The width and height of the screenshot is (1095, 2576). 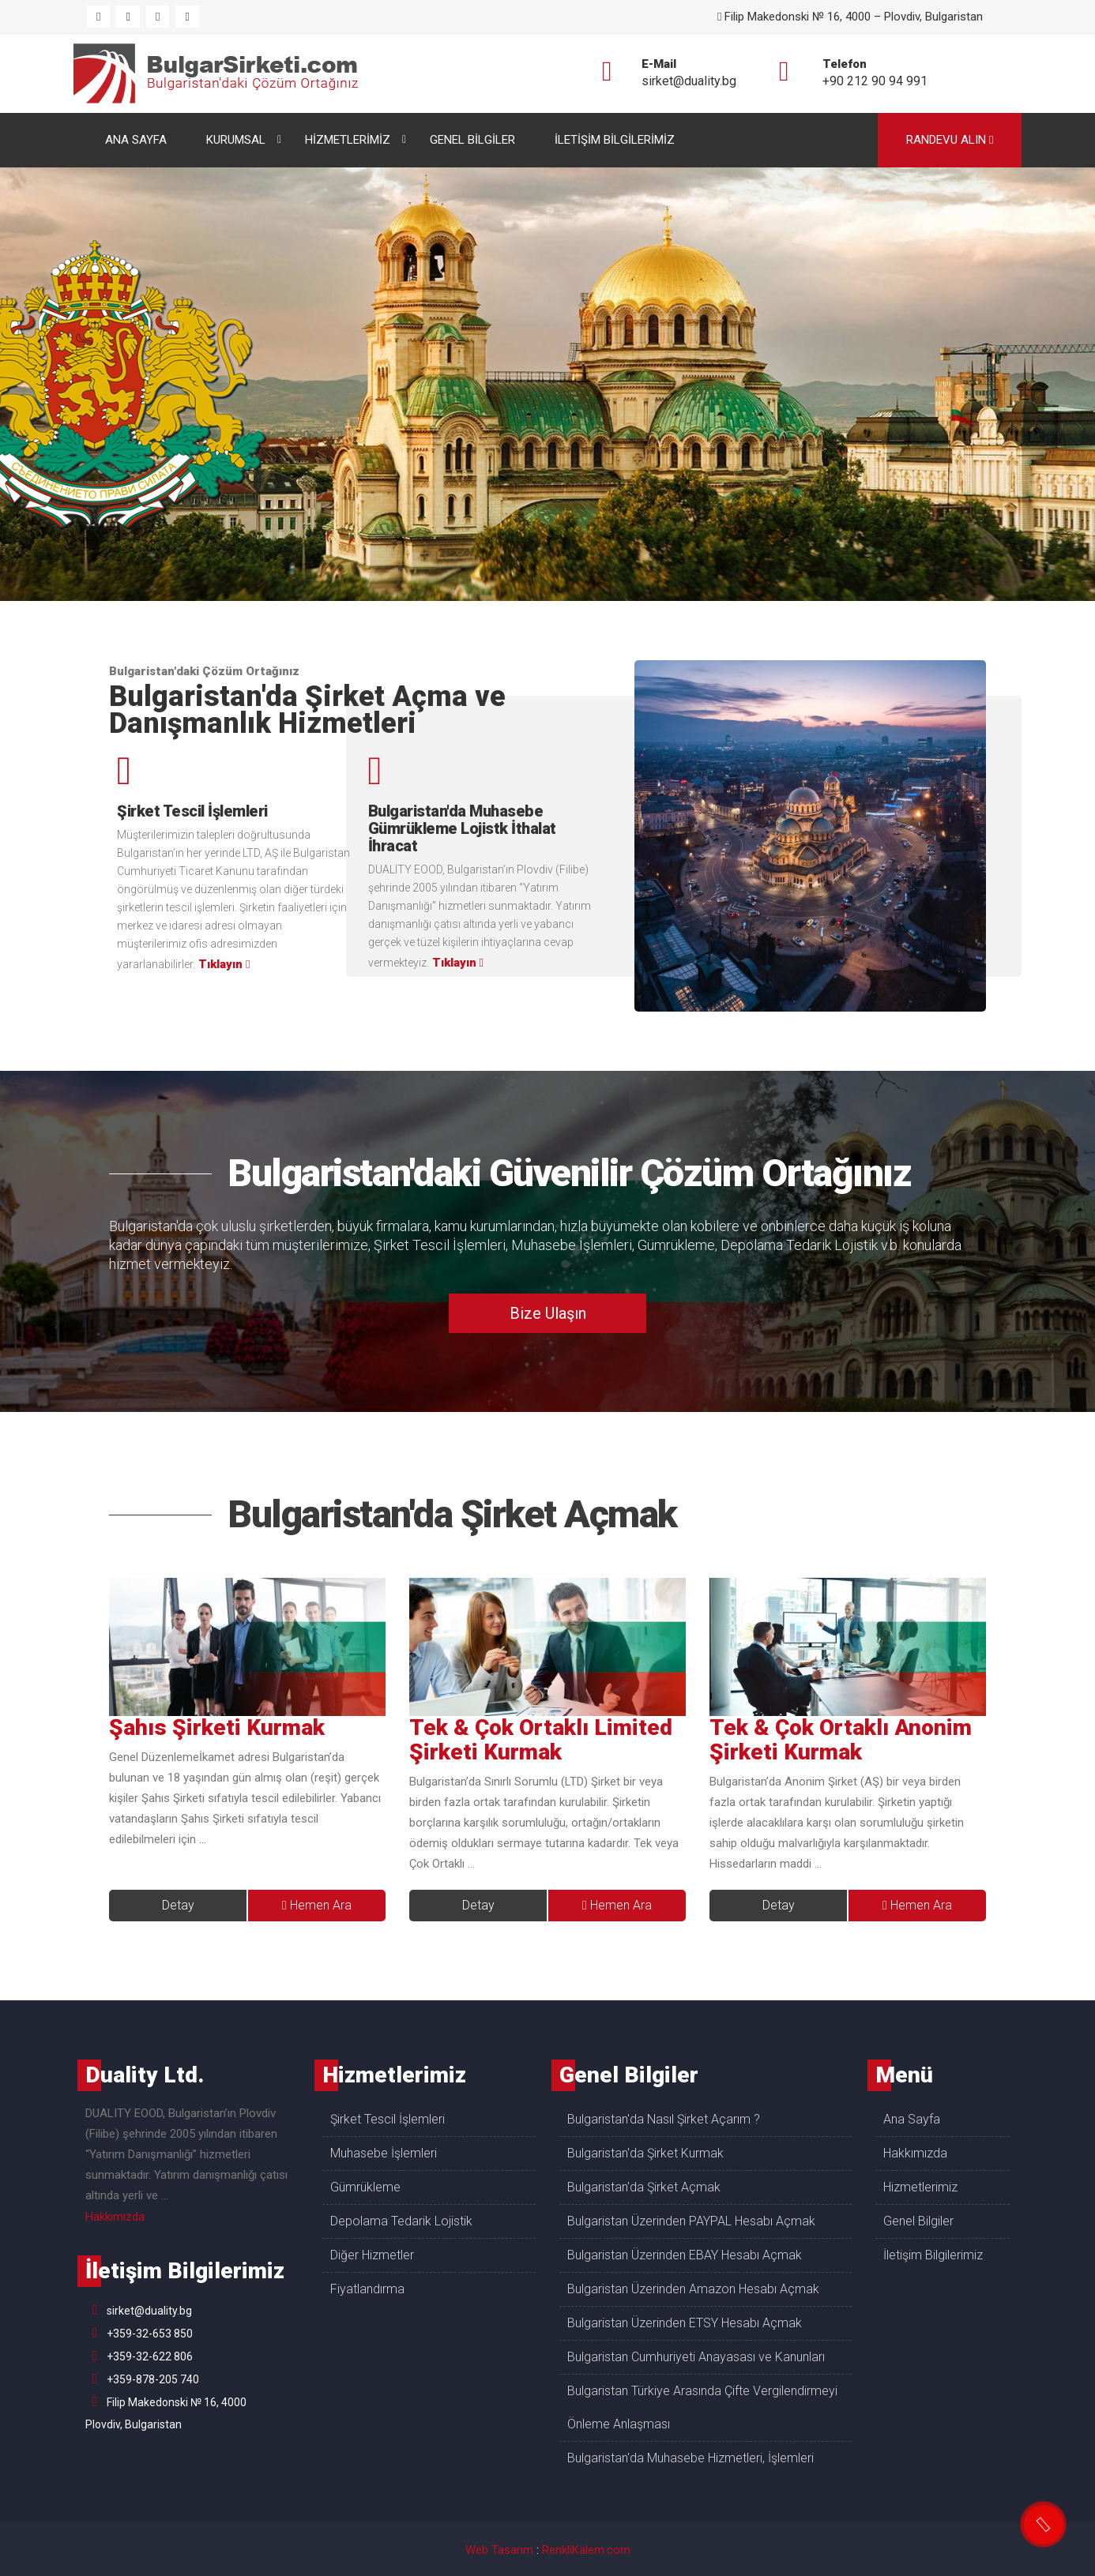 I want to click on Depolama Tedarik Lojistik, so click(x=799, y=1245).